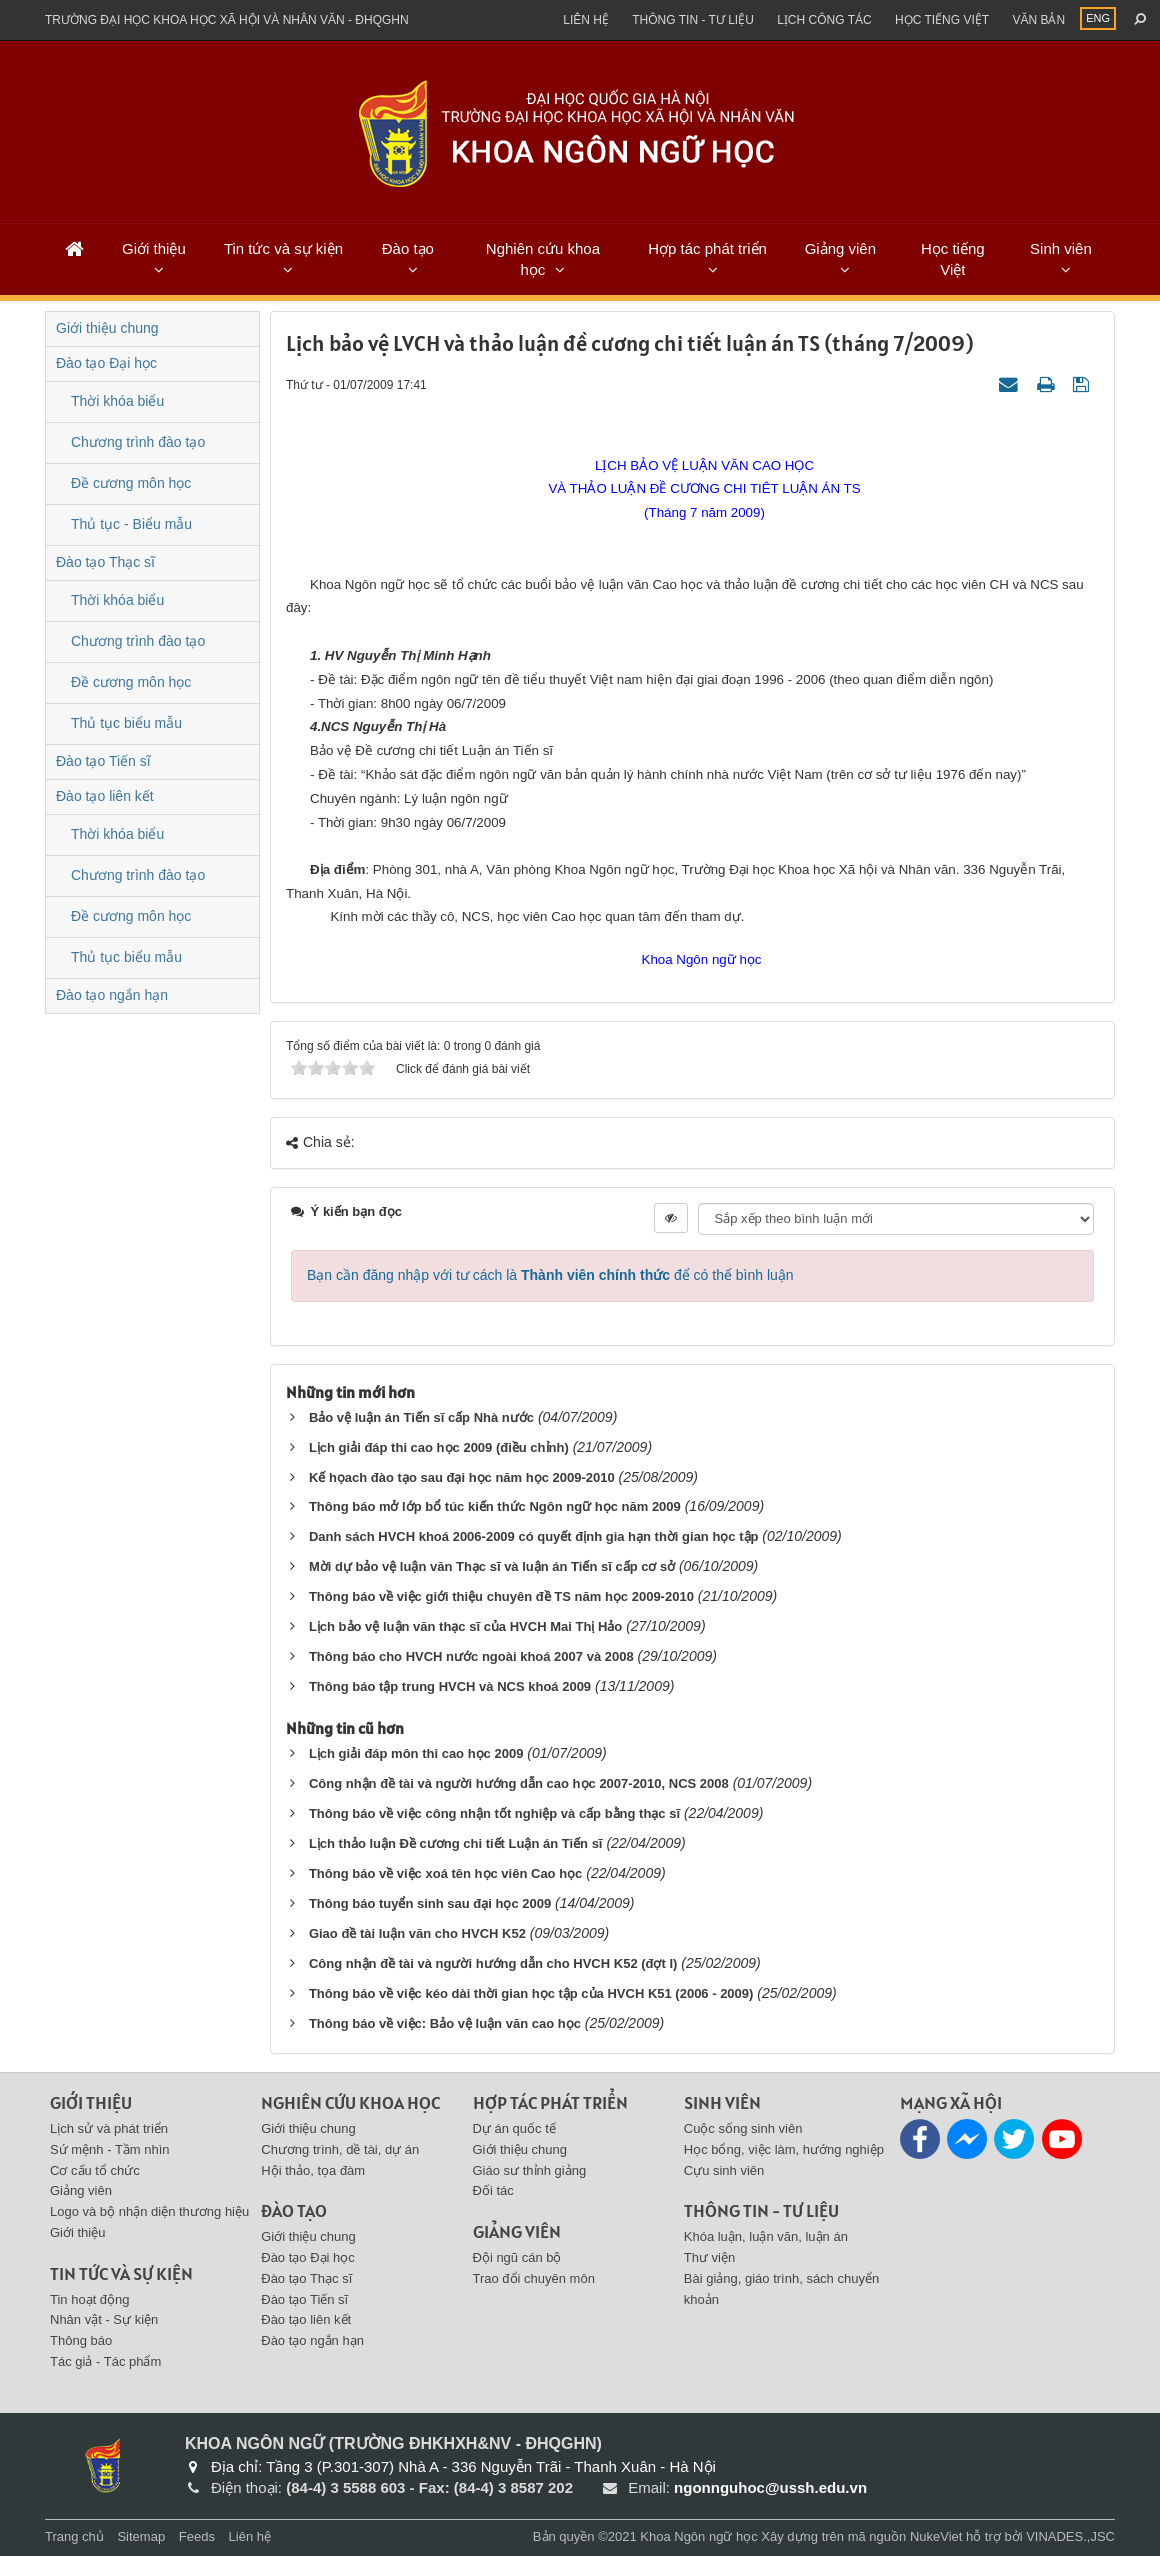  Describe the element at coordinates (1038, 20) in the screenshot. I see `Văn bản` at that location.